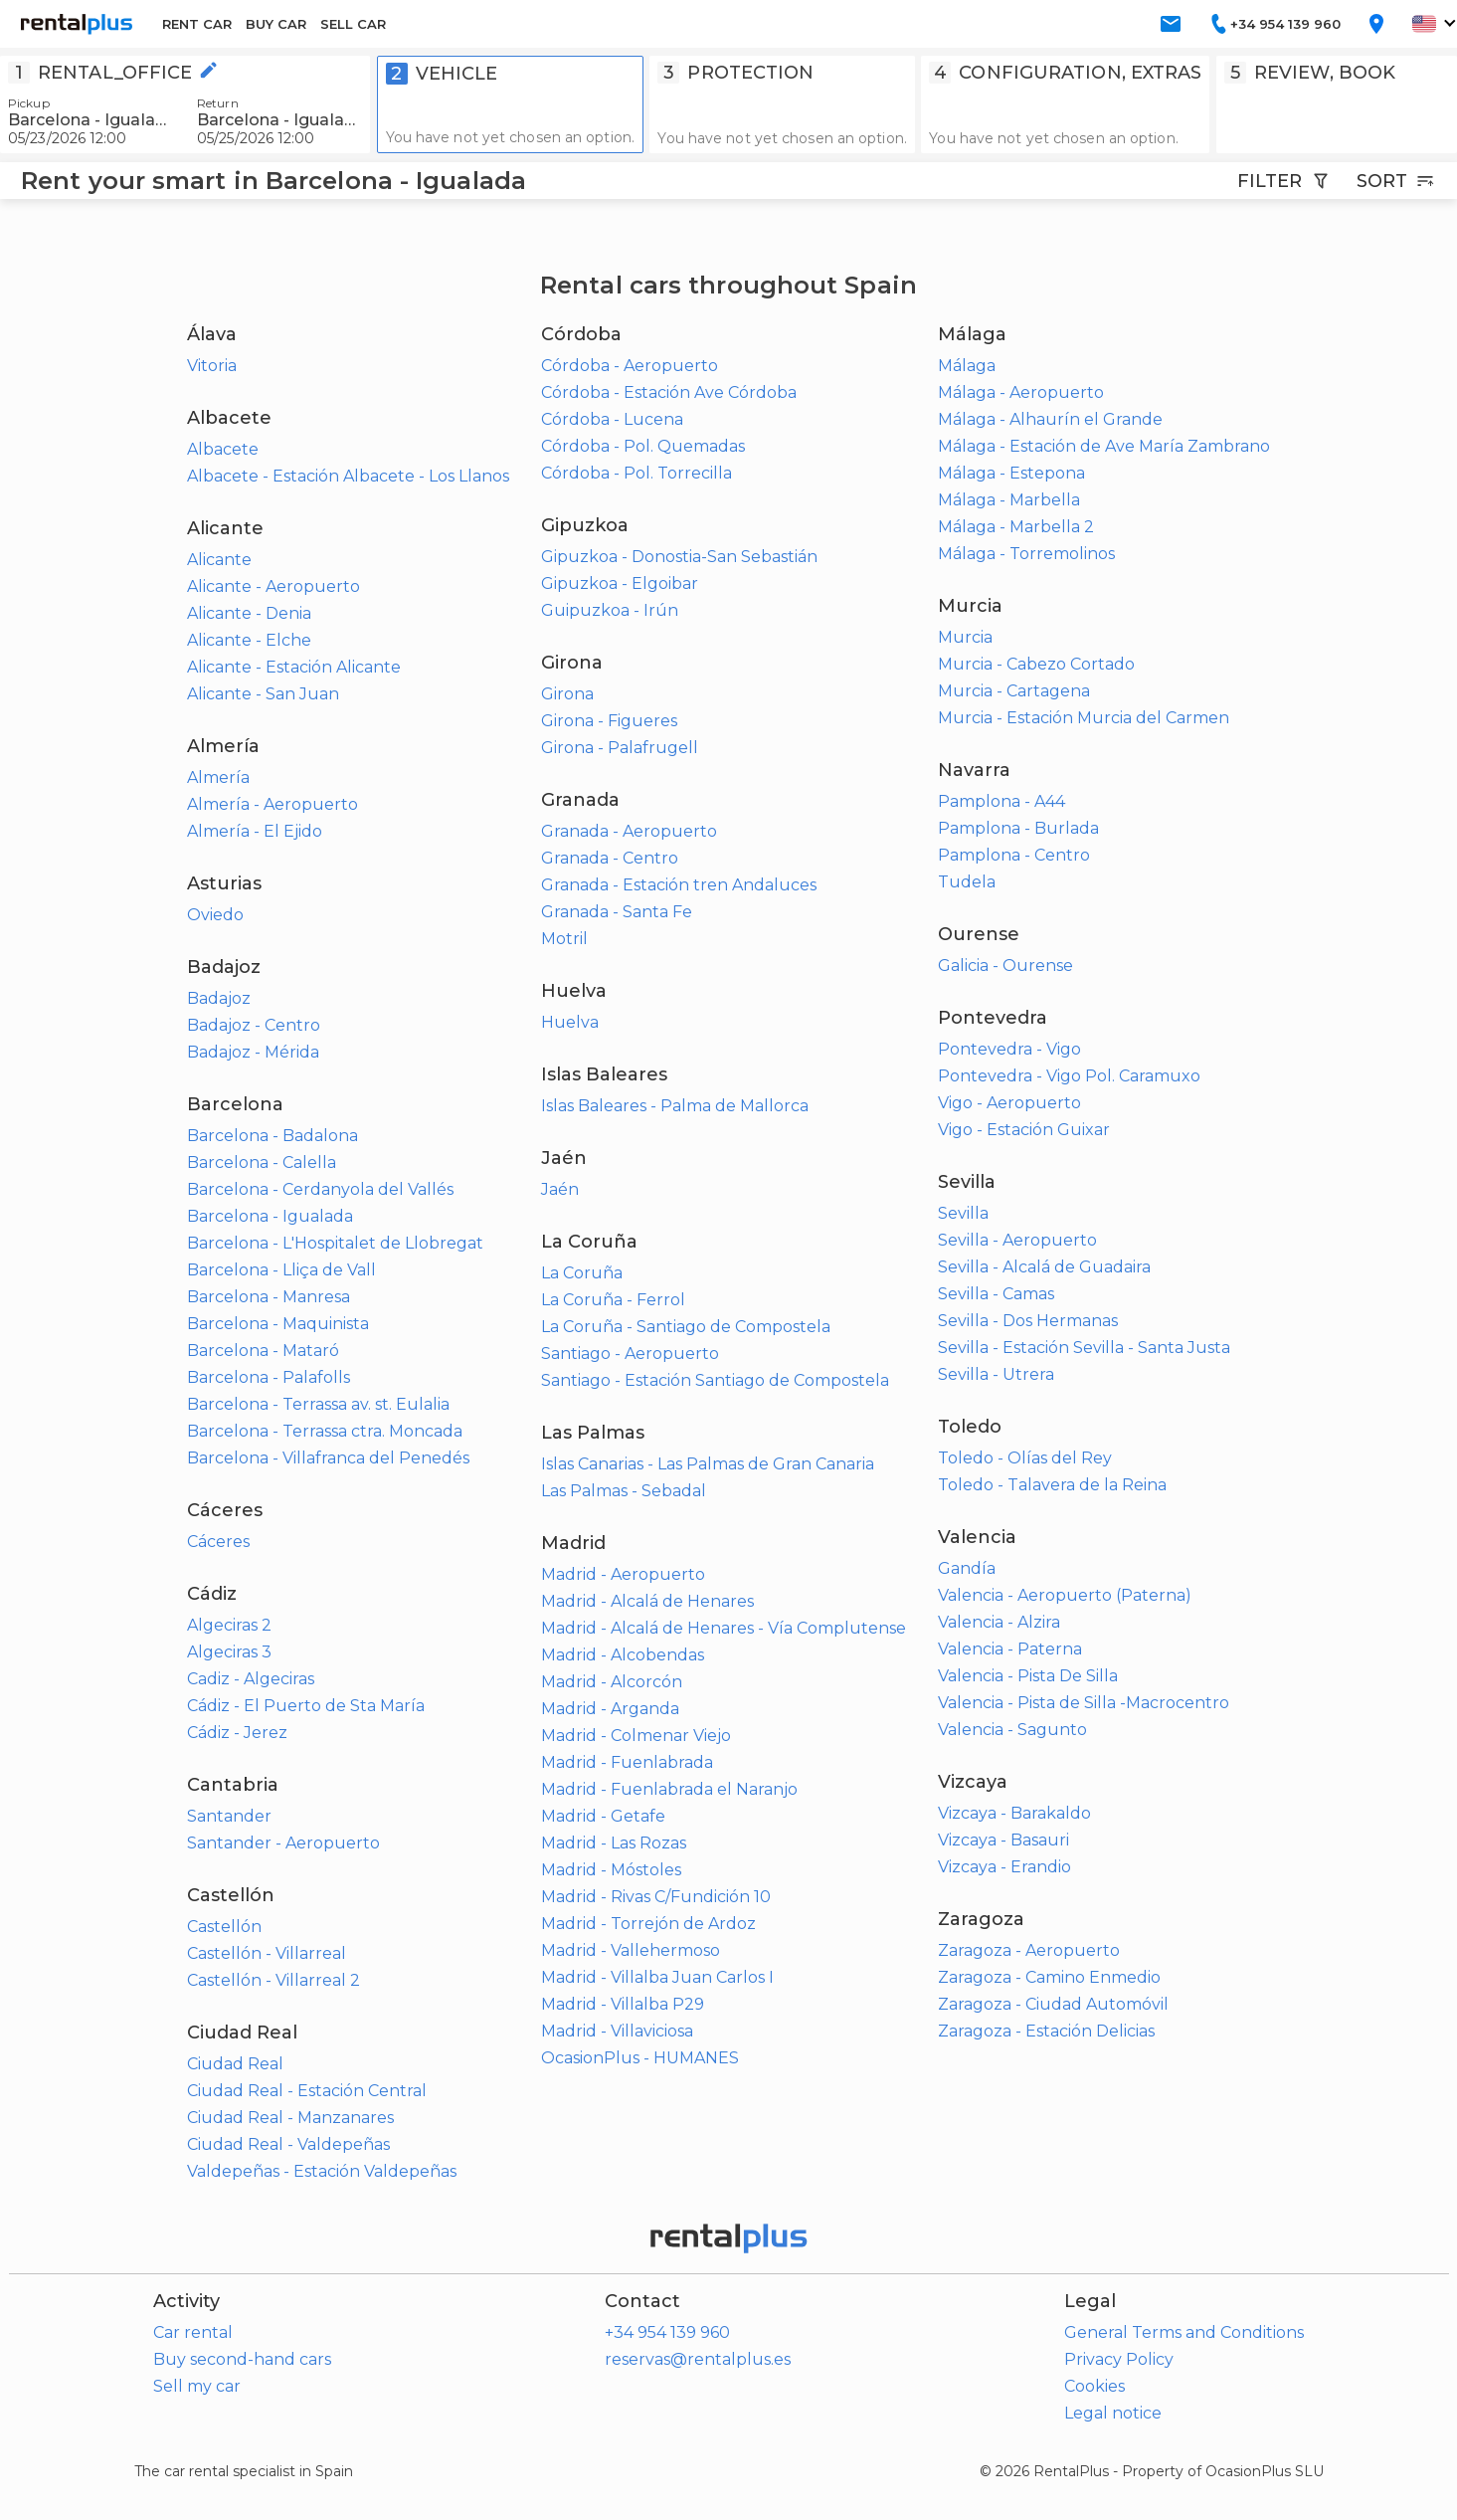  Describe the element at coordinates (623, 1490) in the screenshot. I see `Las Palmas - Sebadal` at that location.